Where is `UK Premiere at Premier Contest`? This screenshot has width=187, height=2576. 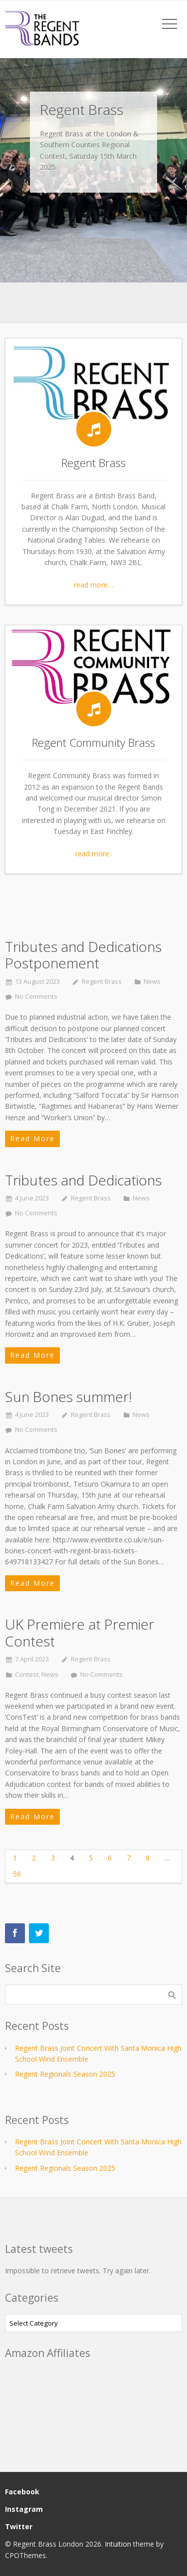 UK Premiere at Premier Contest is located at coordinates (79, 1632).